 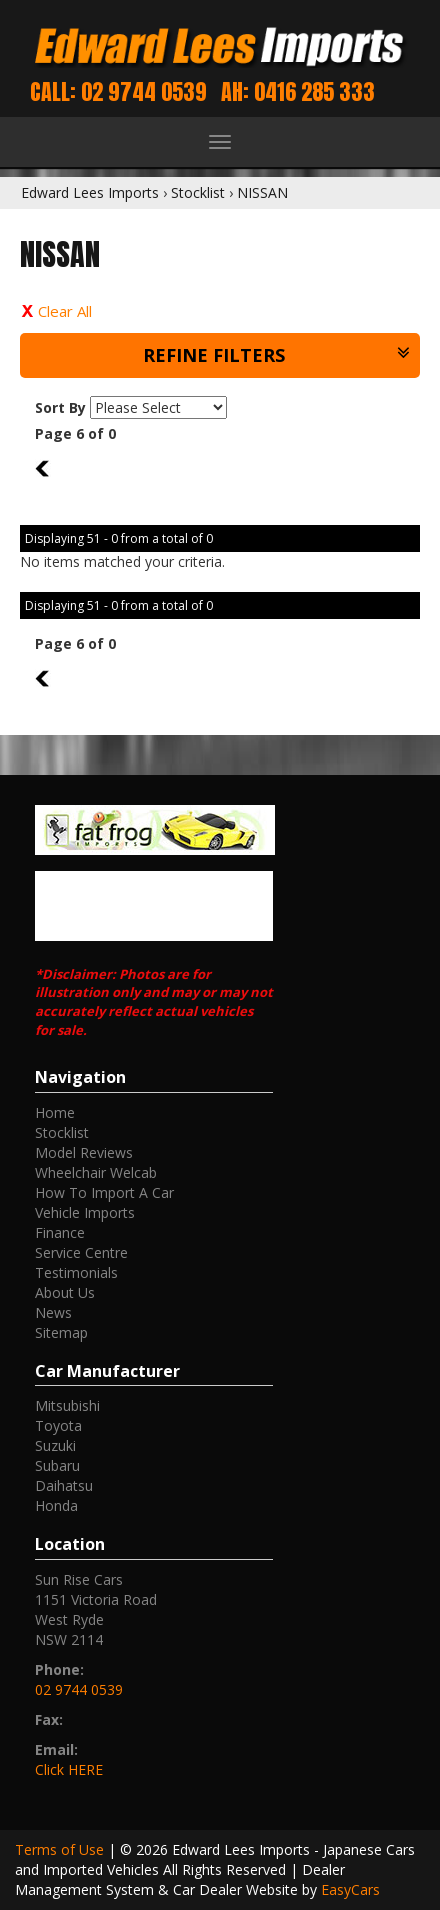 I want to click on About Us, so click(x=65, y=1292).